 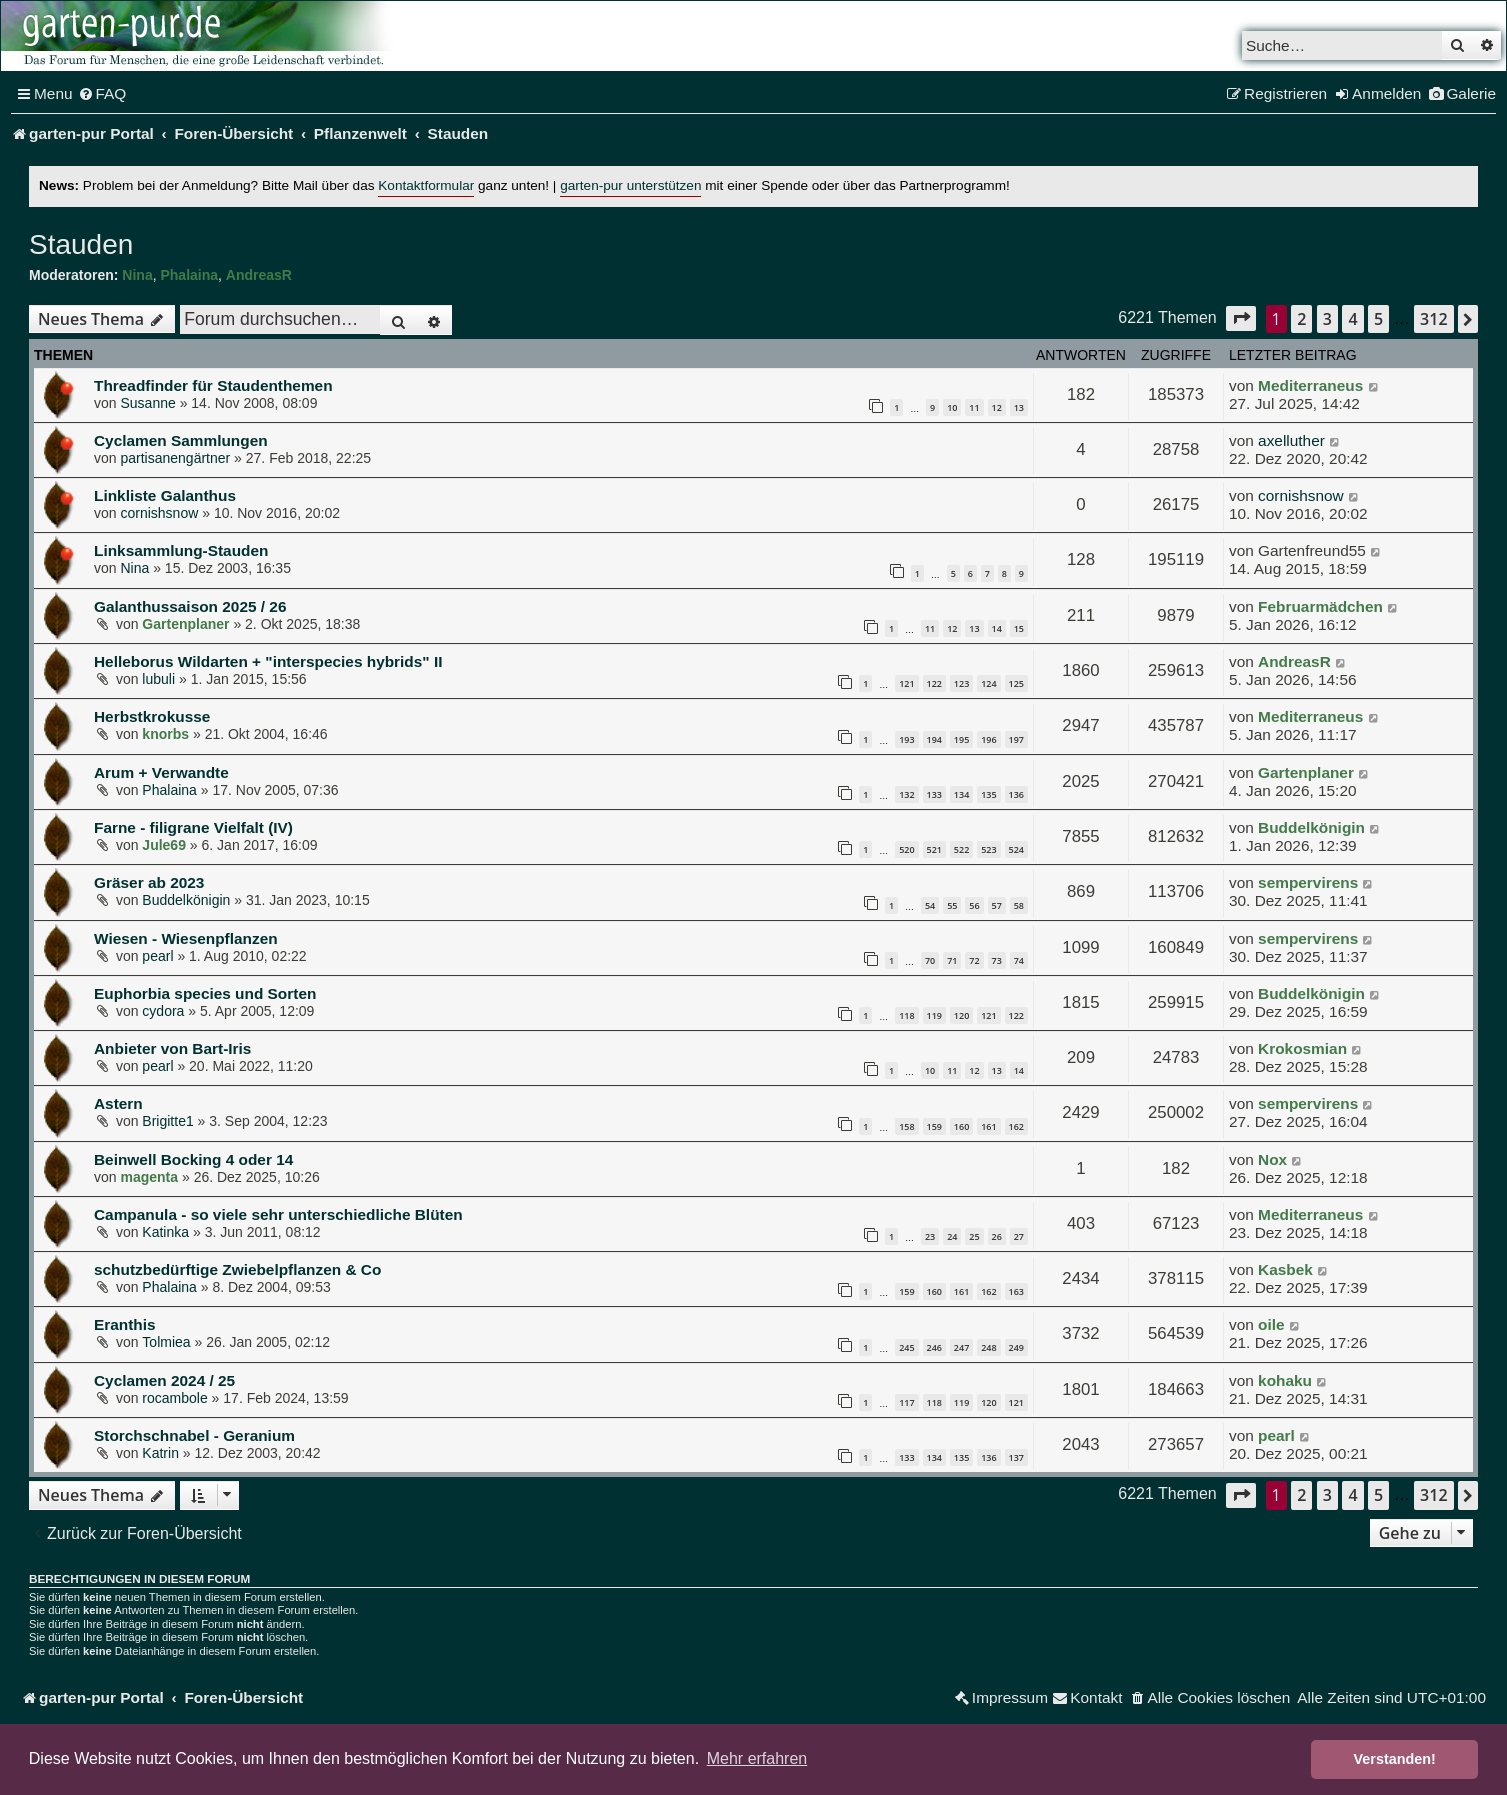 I want to click on Katrin, so click(x=160, y=1453).